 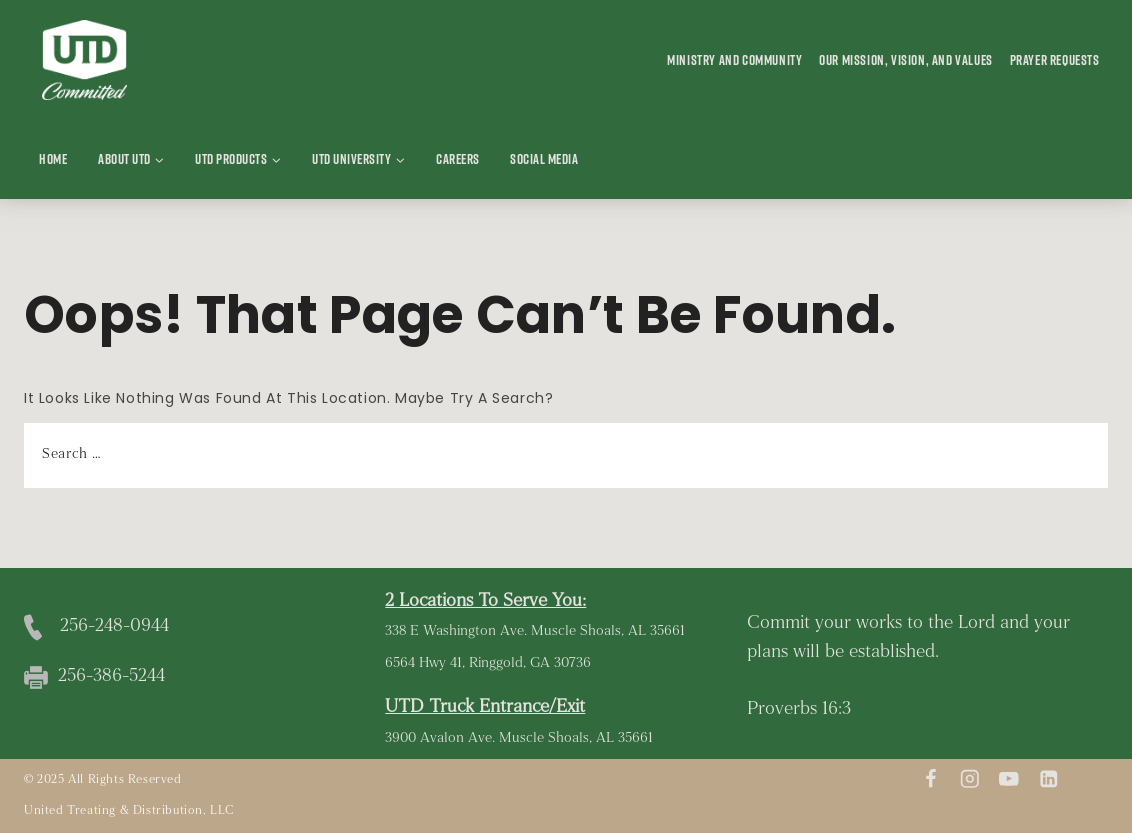 I want to click on [Linkedin], so click(x=1048, y=778).